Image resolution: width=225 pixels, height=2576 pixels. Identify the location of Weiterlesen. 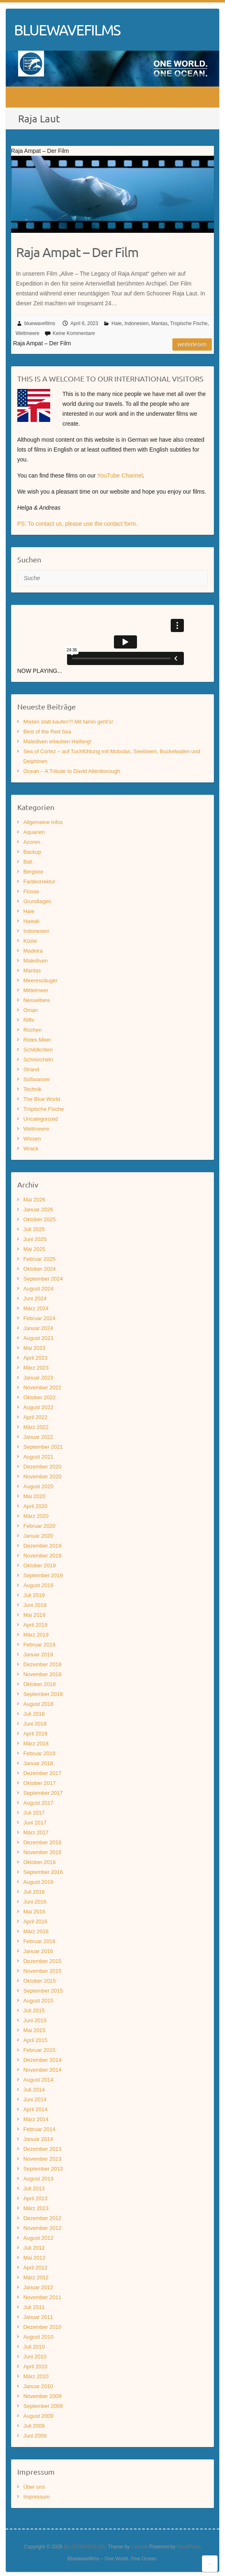
(192, 344).